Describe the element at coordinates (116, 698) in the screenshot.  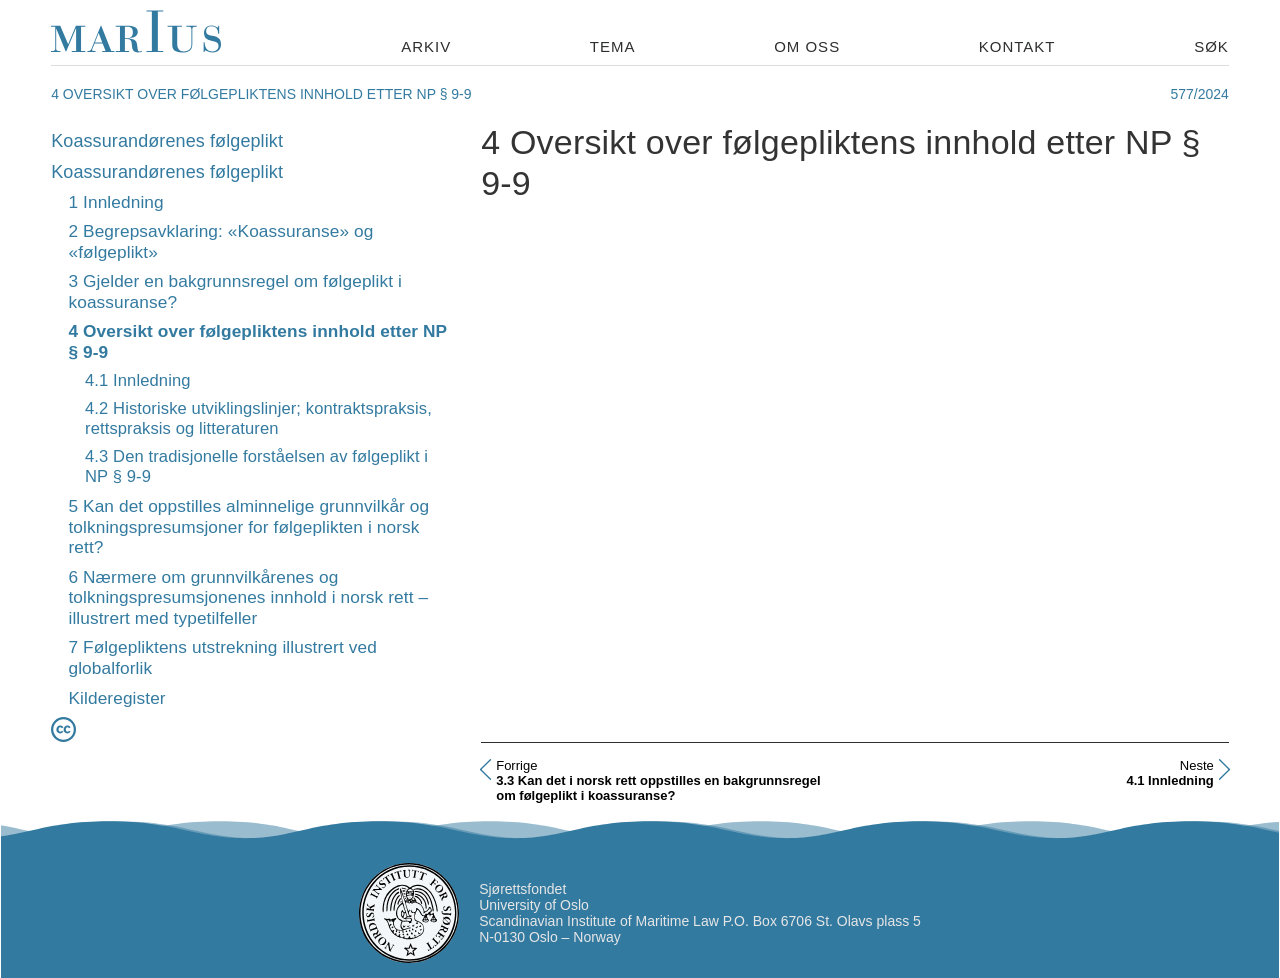
I see `Kilderegister` at that location.